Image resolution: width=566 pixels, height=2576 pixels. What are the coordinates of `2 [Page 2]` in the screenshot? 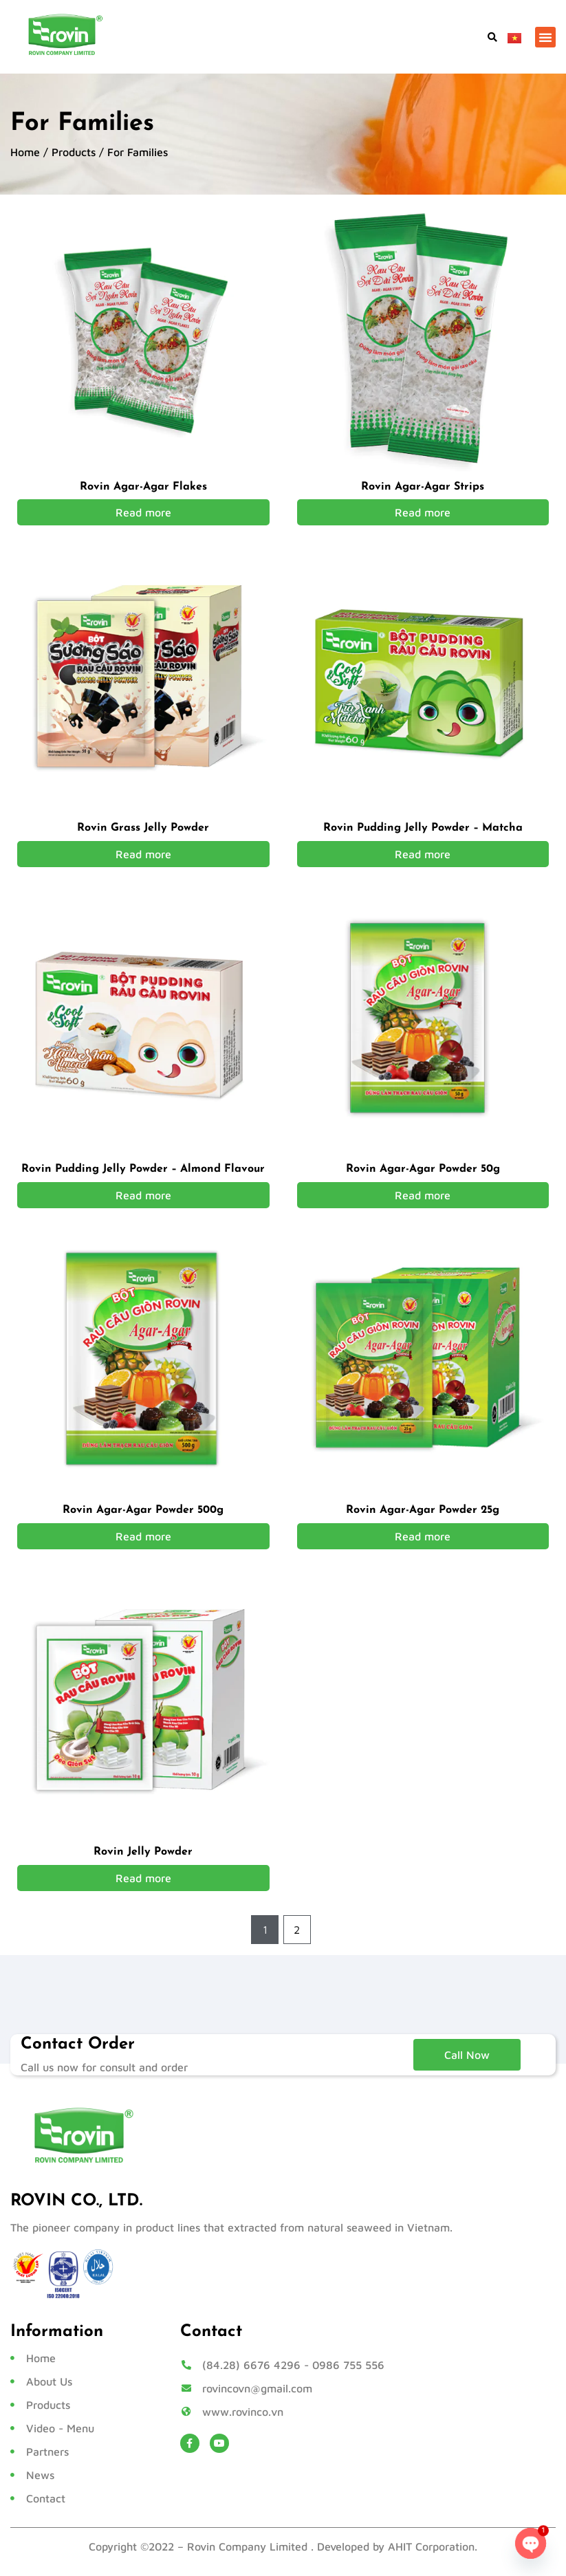 It's located at (297, 1929).